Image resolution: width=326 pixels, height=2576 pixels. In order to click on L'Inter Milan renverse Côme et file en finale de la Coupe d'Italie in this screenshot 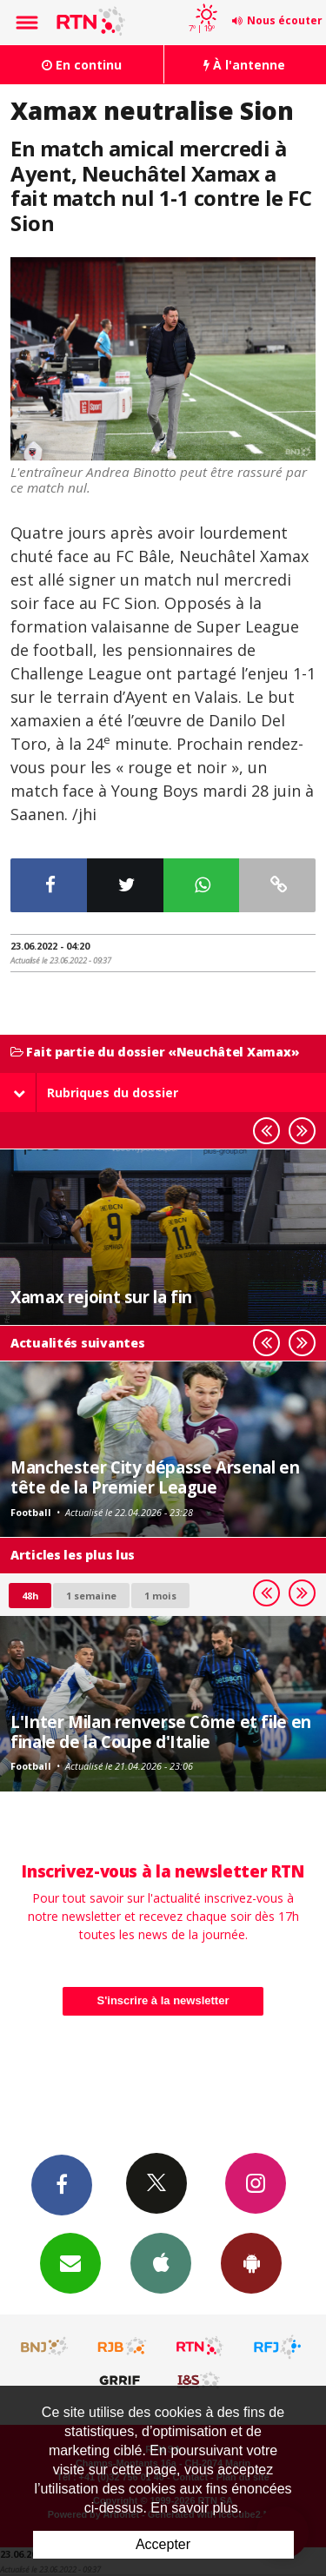, I will do `click(160, 1731)`.